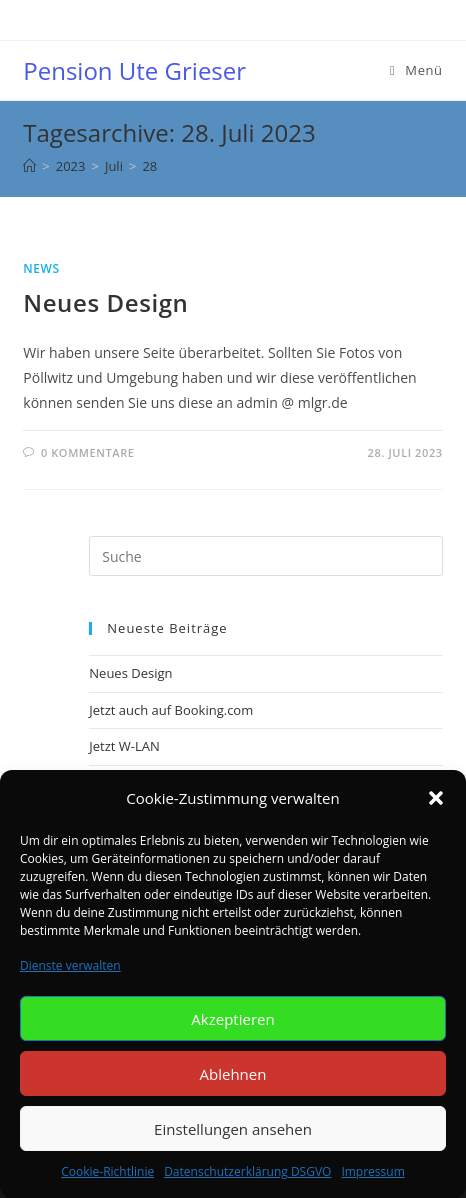 The height and width of the screenshot is (1198, 466). I want to click on 28, so click(149, 166).